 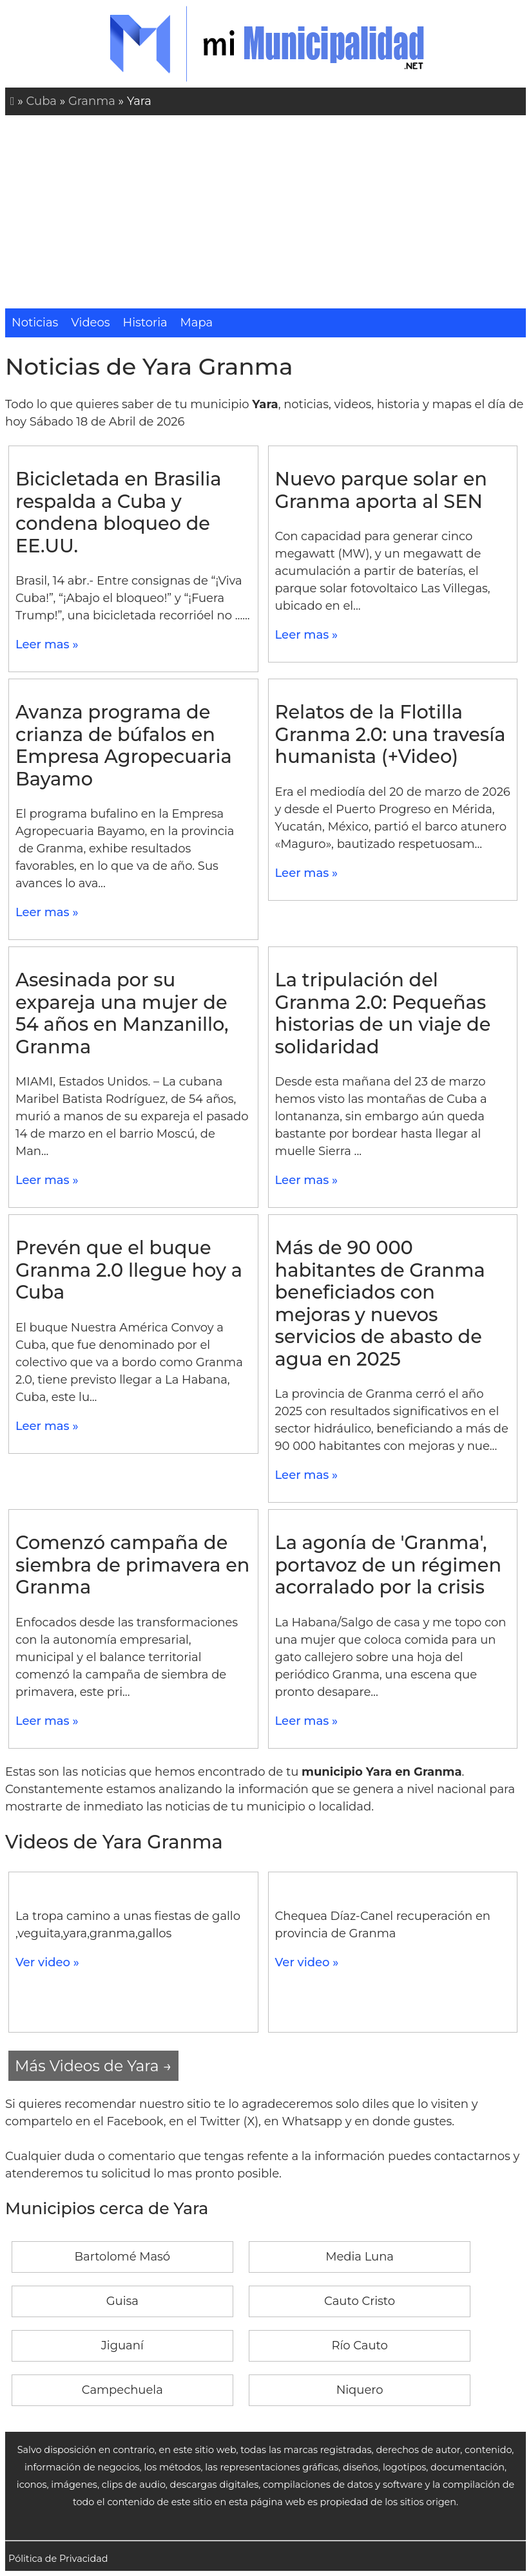 What do you see at coordinates (359, 2390) in the screenshot?
I see `Niquero` at bounding box center [359, 2390].